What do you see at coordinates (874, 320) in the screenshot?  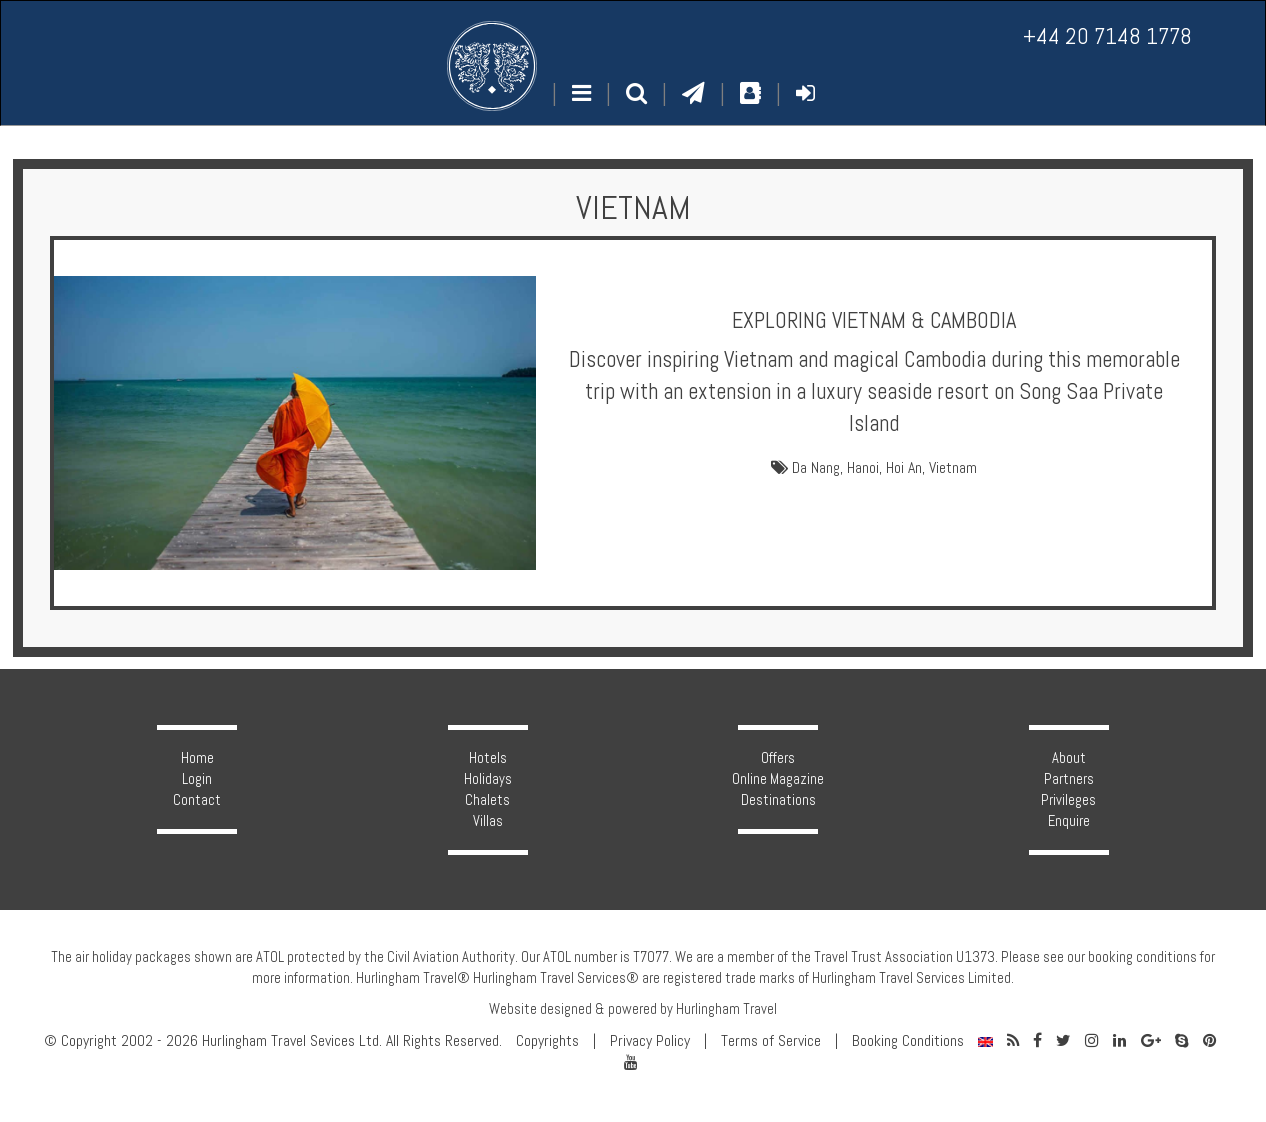 I see `Exploring Vietnam & Cambodia` at bounding box center [874, 320].